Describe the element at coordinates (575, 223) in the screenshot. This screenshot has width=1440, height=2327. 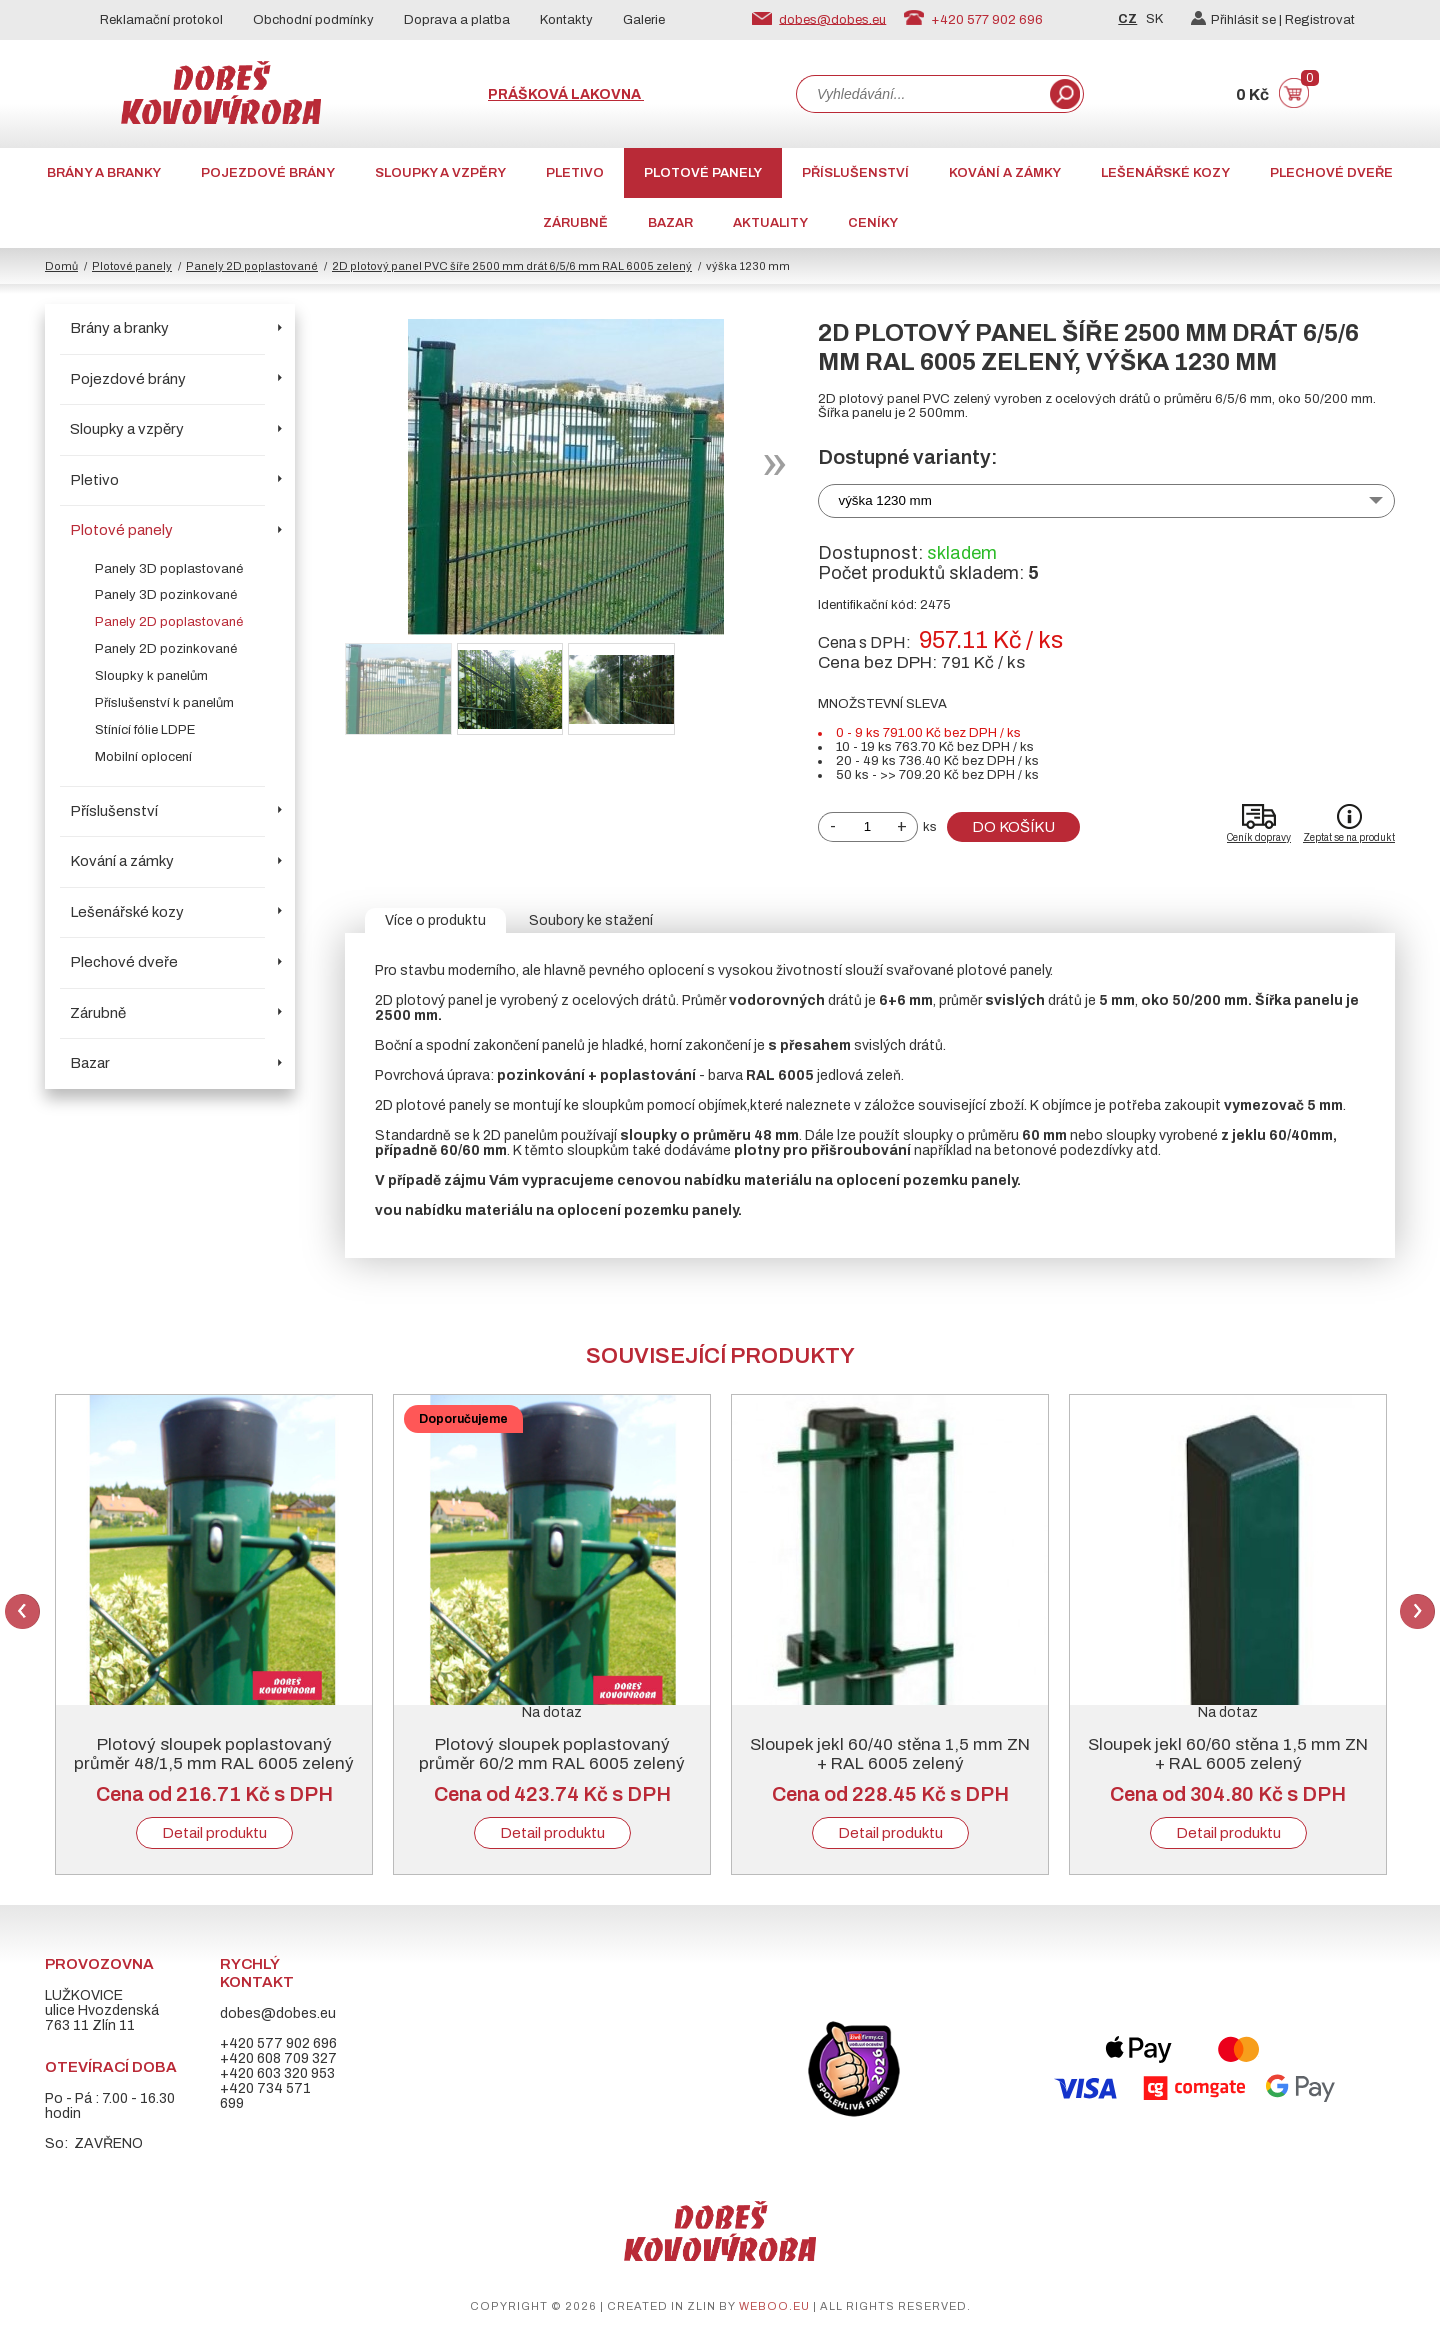
I see `Zárubně` at that location.